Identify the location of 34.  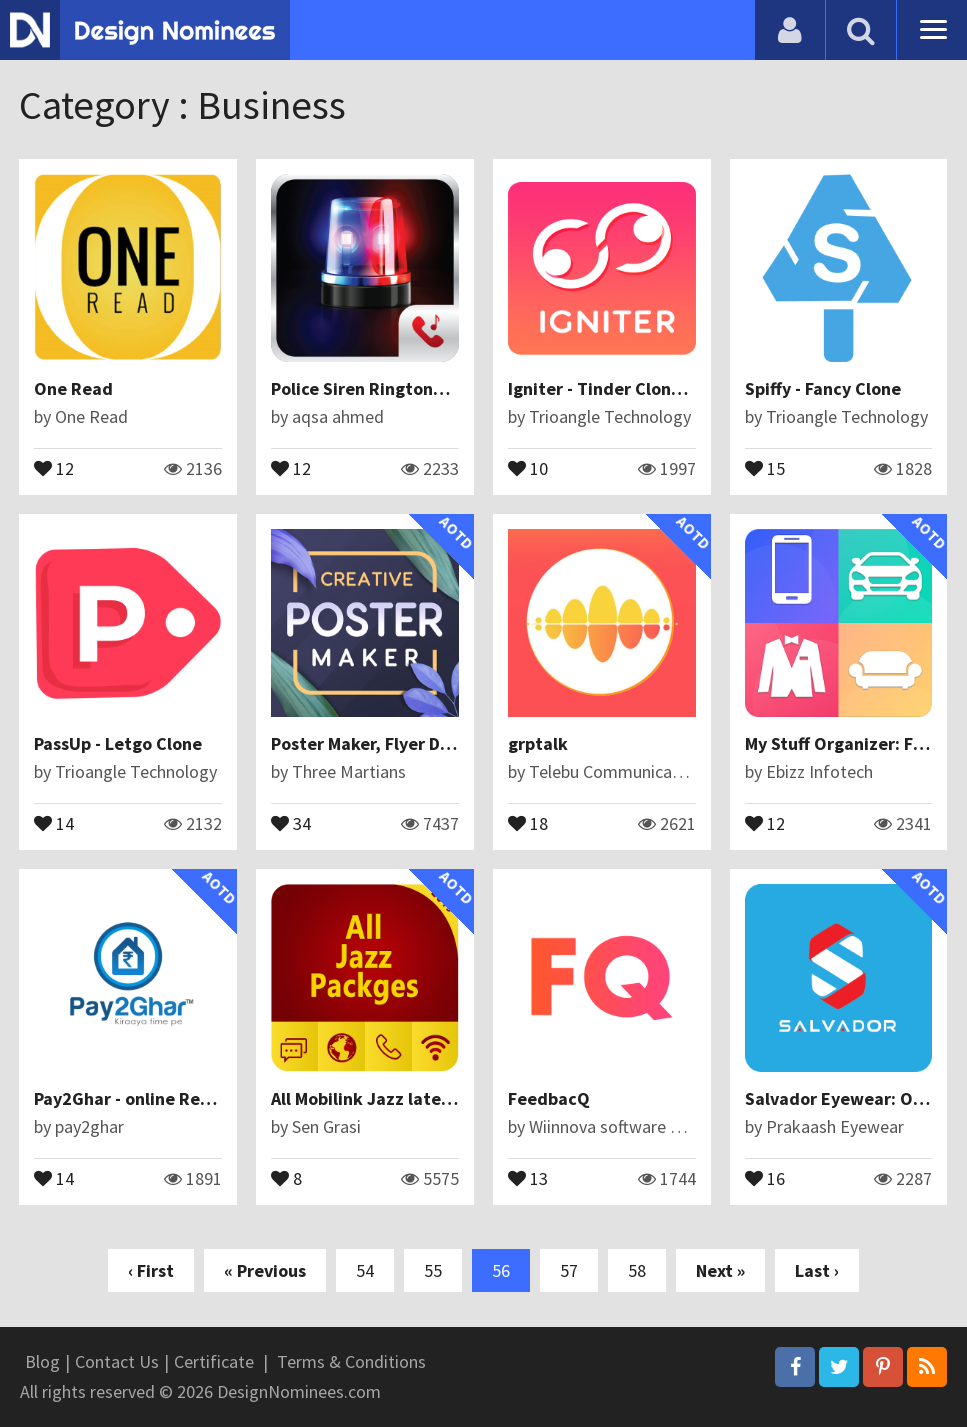
(291, 822).